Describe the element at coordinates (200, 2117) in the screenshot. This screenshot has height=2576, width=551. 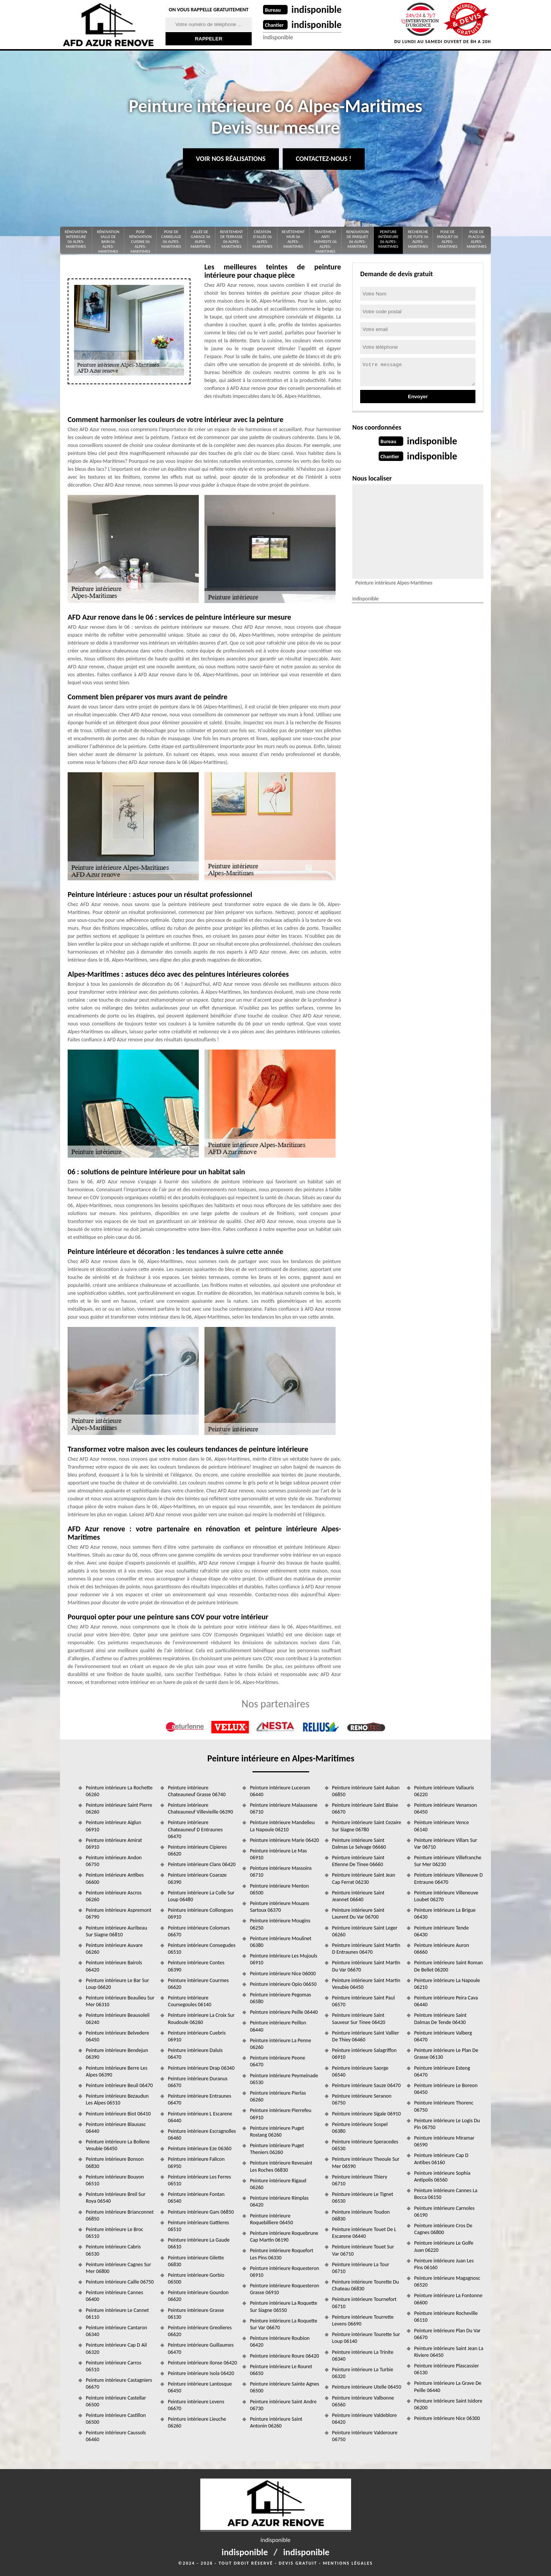
I see `Peinture intérieure L Escarene 06440` at that location.